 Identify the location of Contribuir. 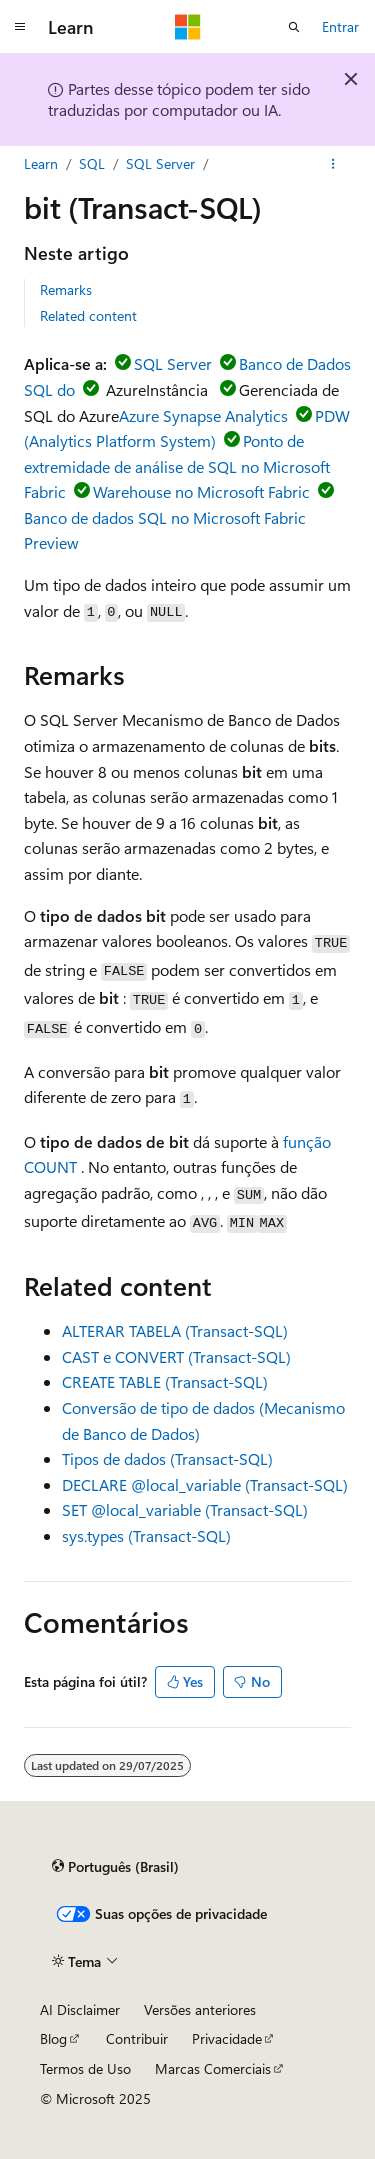
(137, 2038).